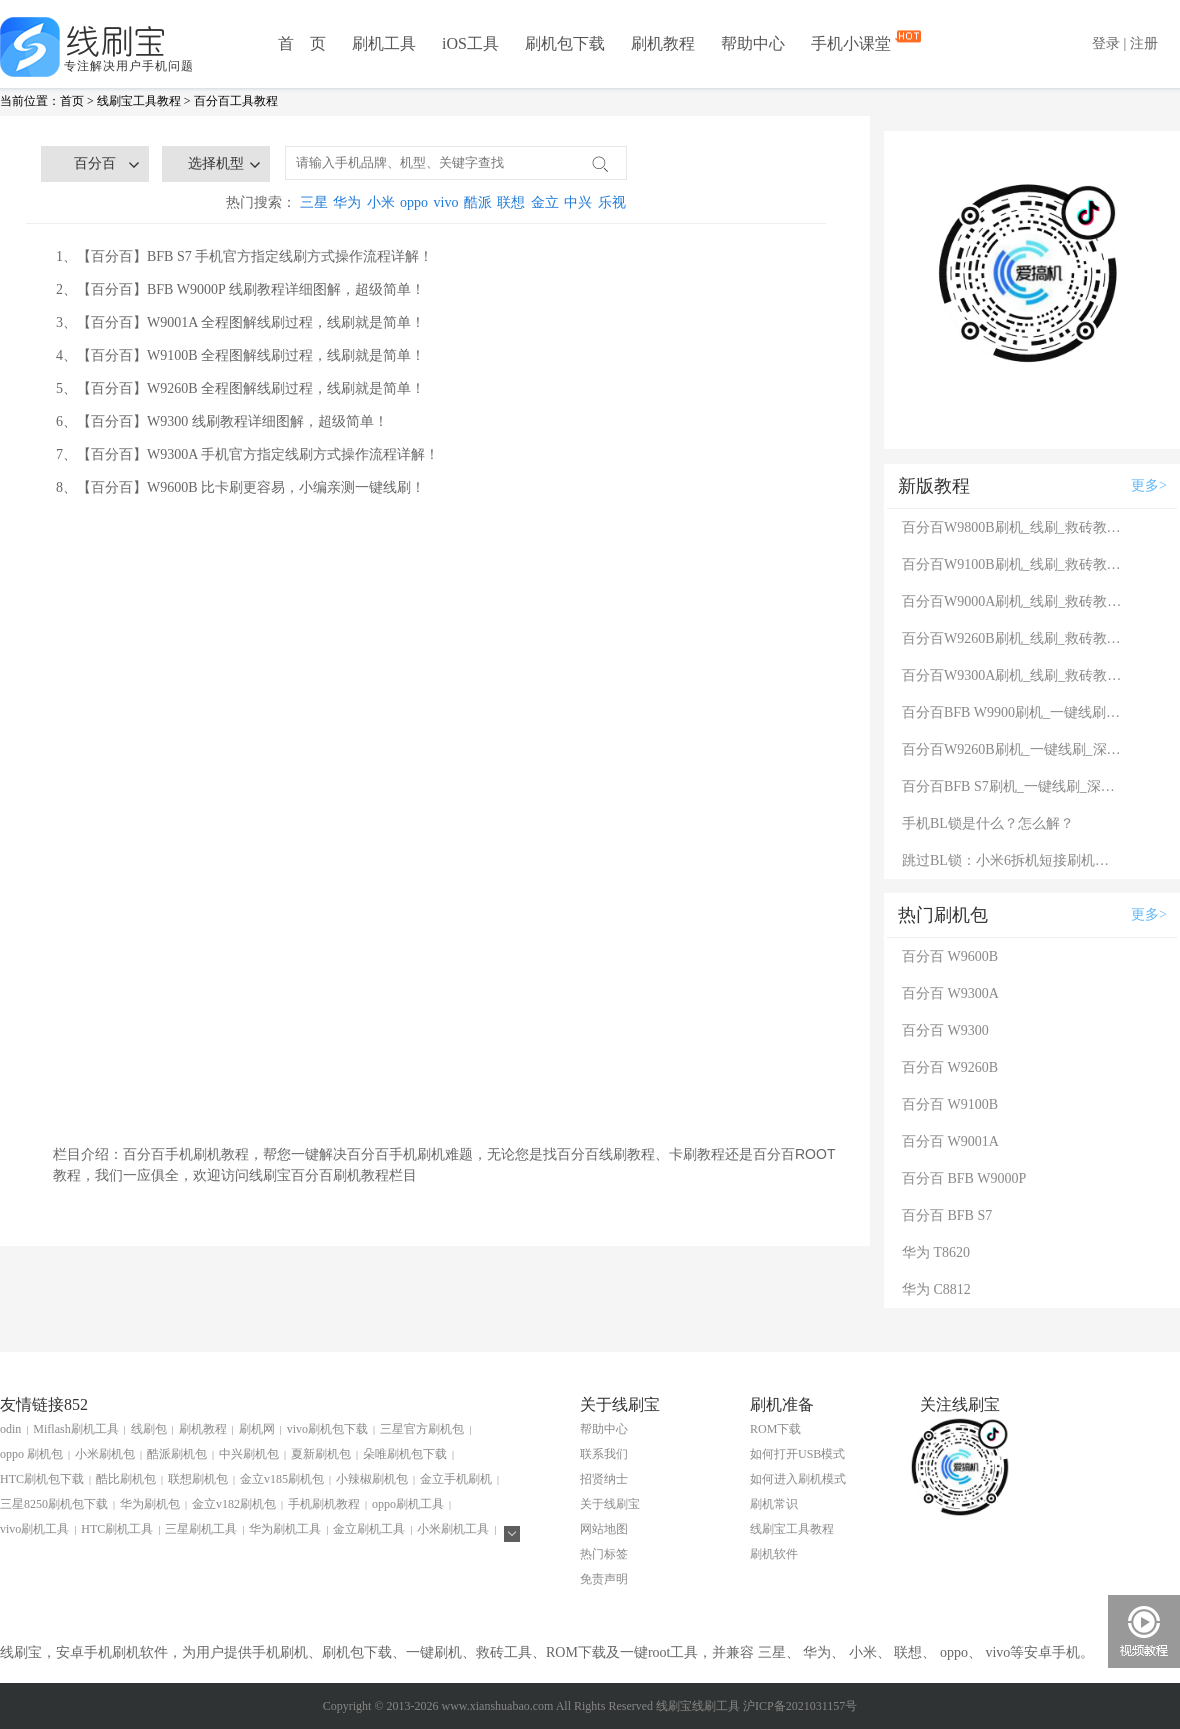 This screenshot has height=1729, width=1180. I want to click on 金立, so click(545, 202).